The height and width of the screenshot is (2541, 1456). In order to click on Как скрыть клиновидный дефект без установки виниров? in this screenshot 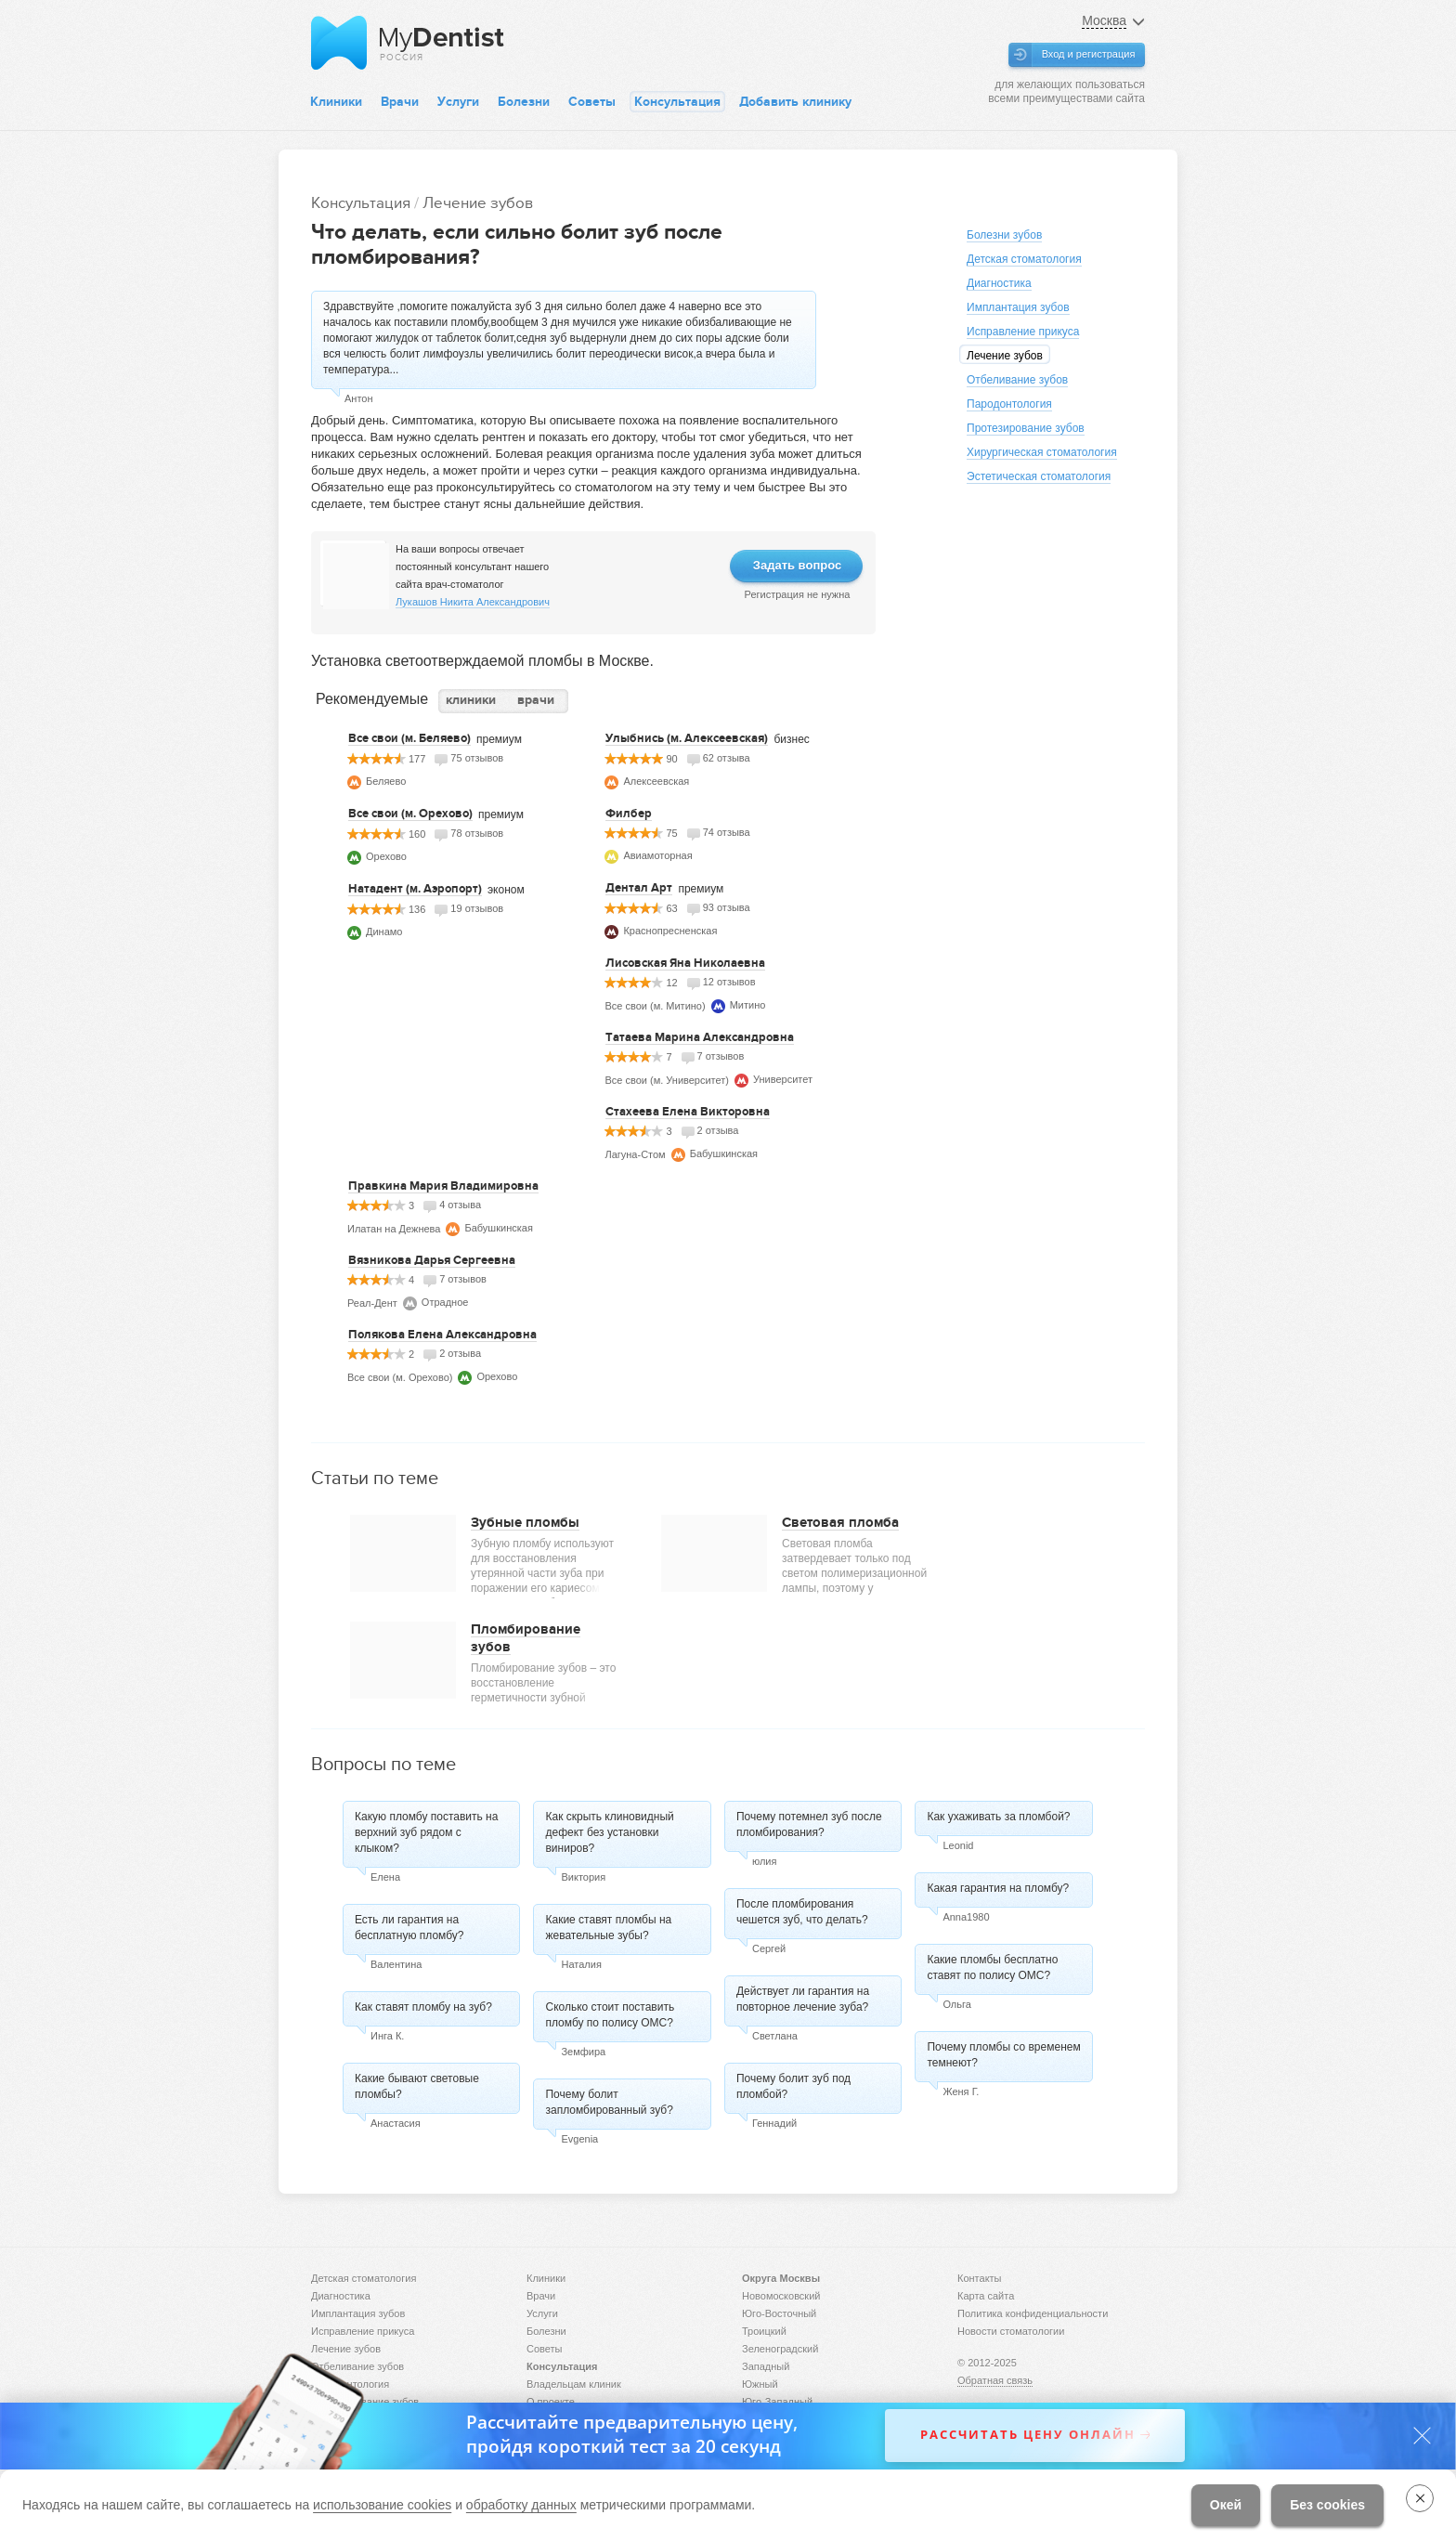, I will do `click(609, 1832)`.